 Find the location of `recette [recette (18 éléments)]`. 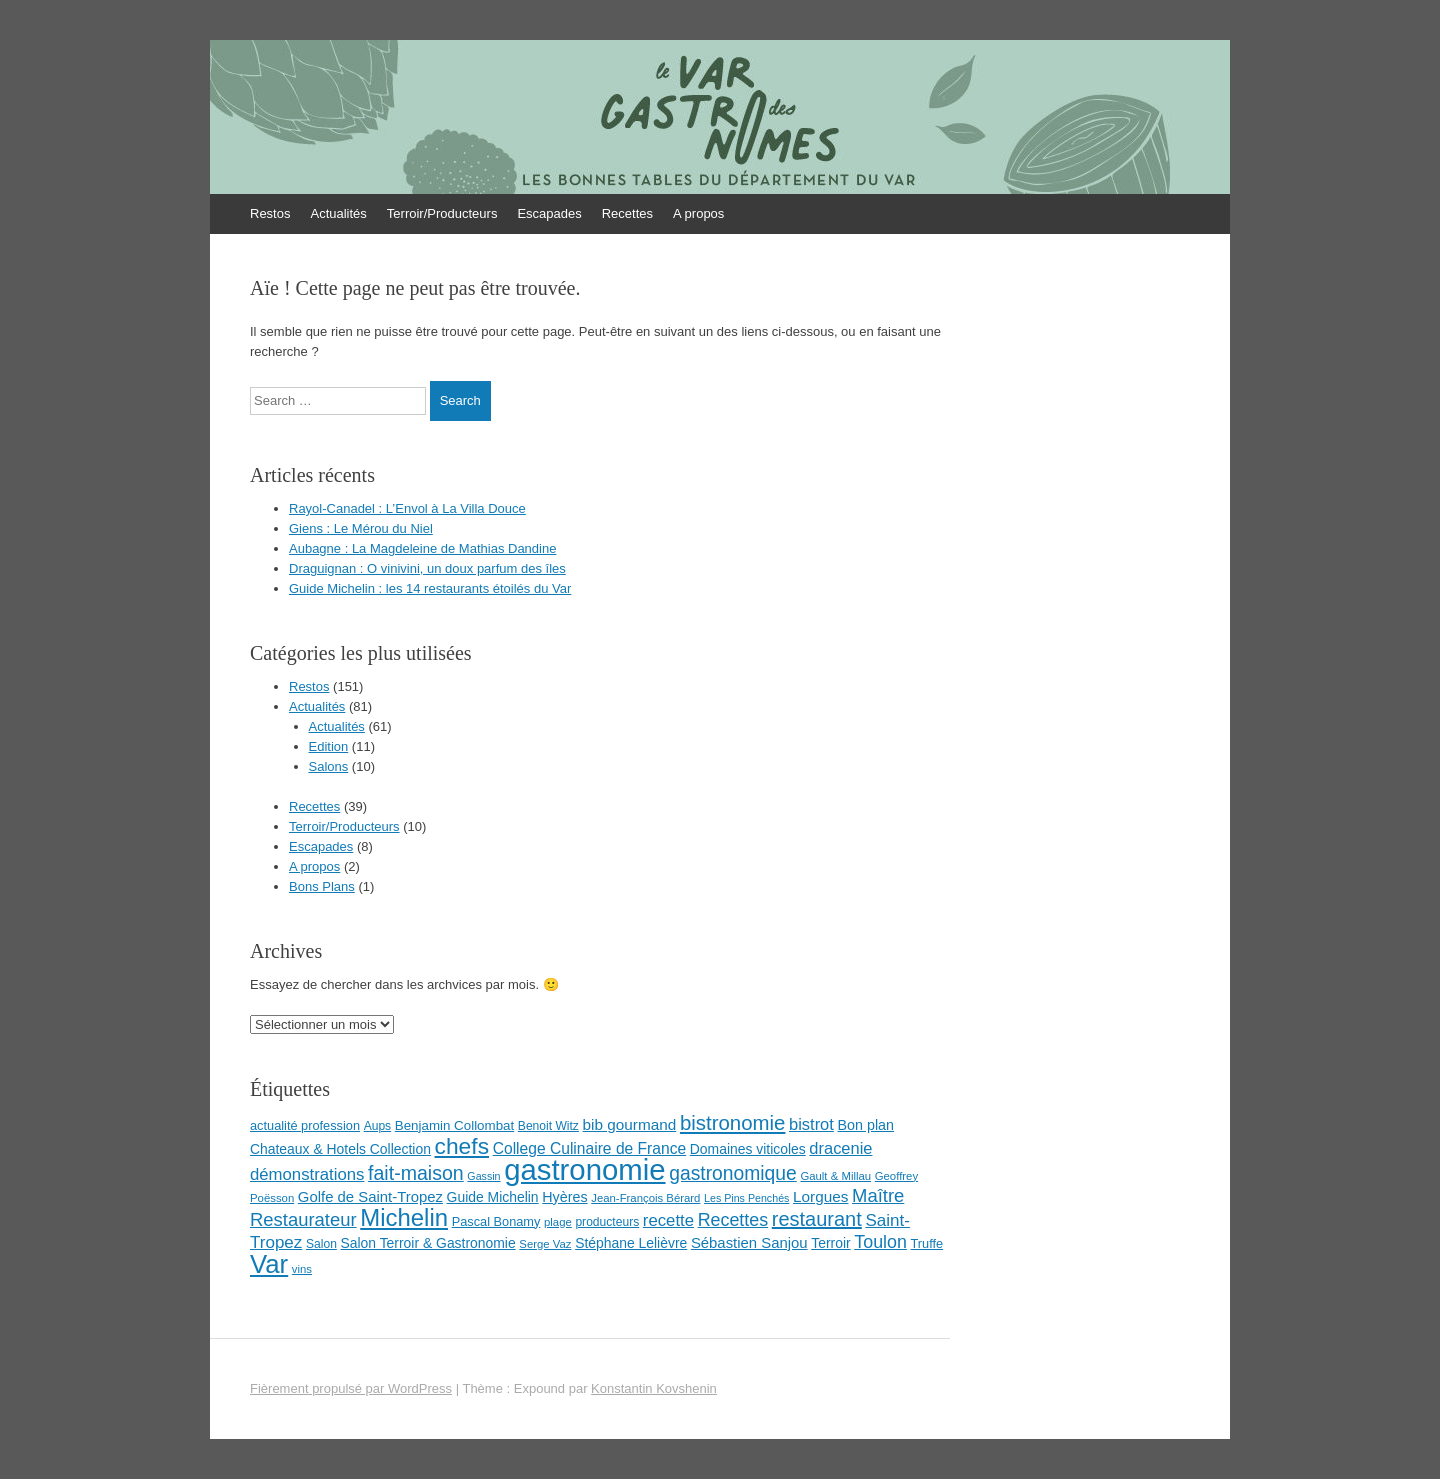

recette [recette (18 éléments)] is located at coordinates (668, 1220).